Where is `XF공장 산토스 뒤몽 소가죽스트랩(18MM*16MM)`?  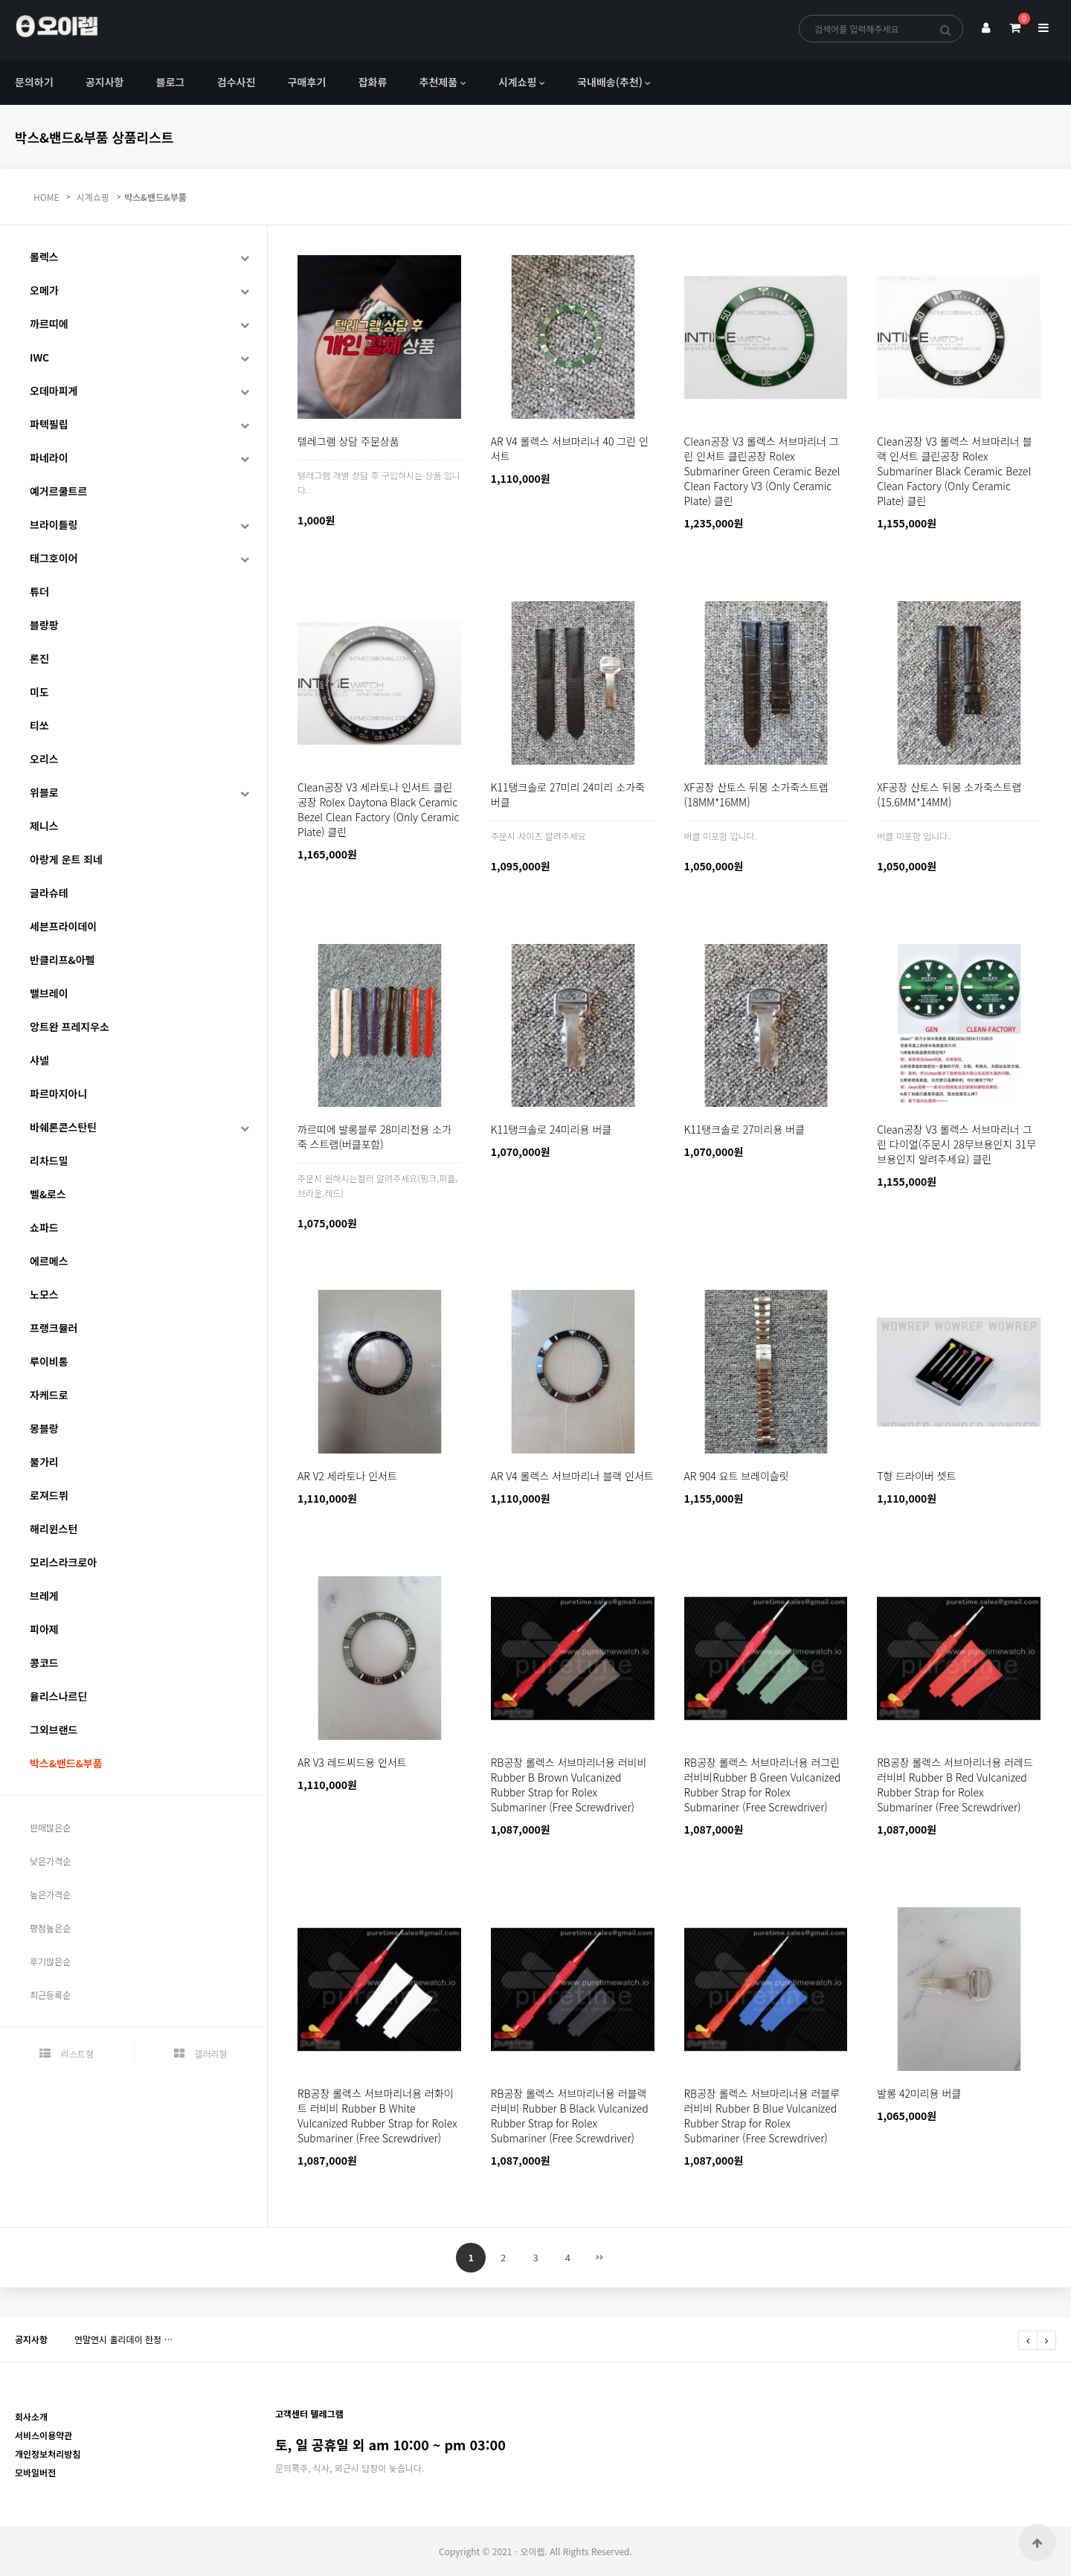 XF공장 산토스 뒤몽 소가죽스트랩(18MM*16MM) is located at coordinates (756, 794).